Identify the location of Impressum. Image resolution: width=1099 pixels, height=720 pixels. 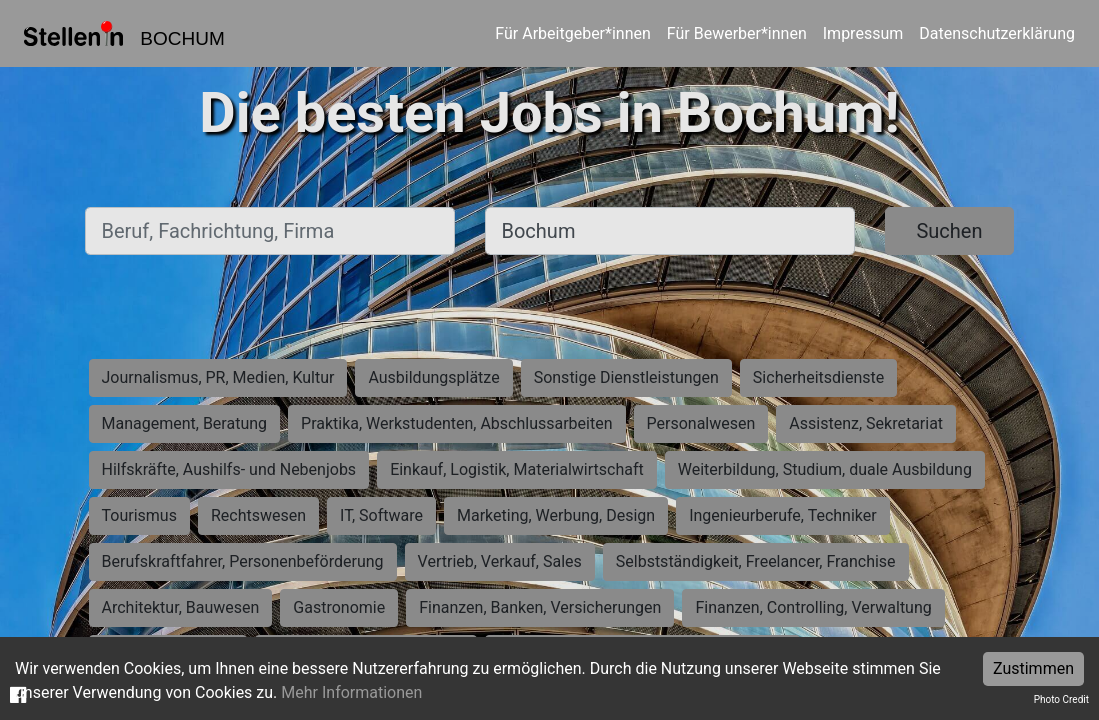
(863, 33).